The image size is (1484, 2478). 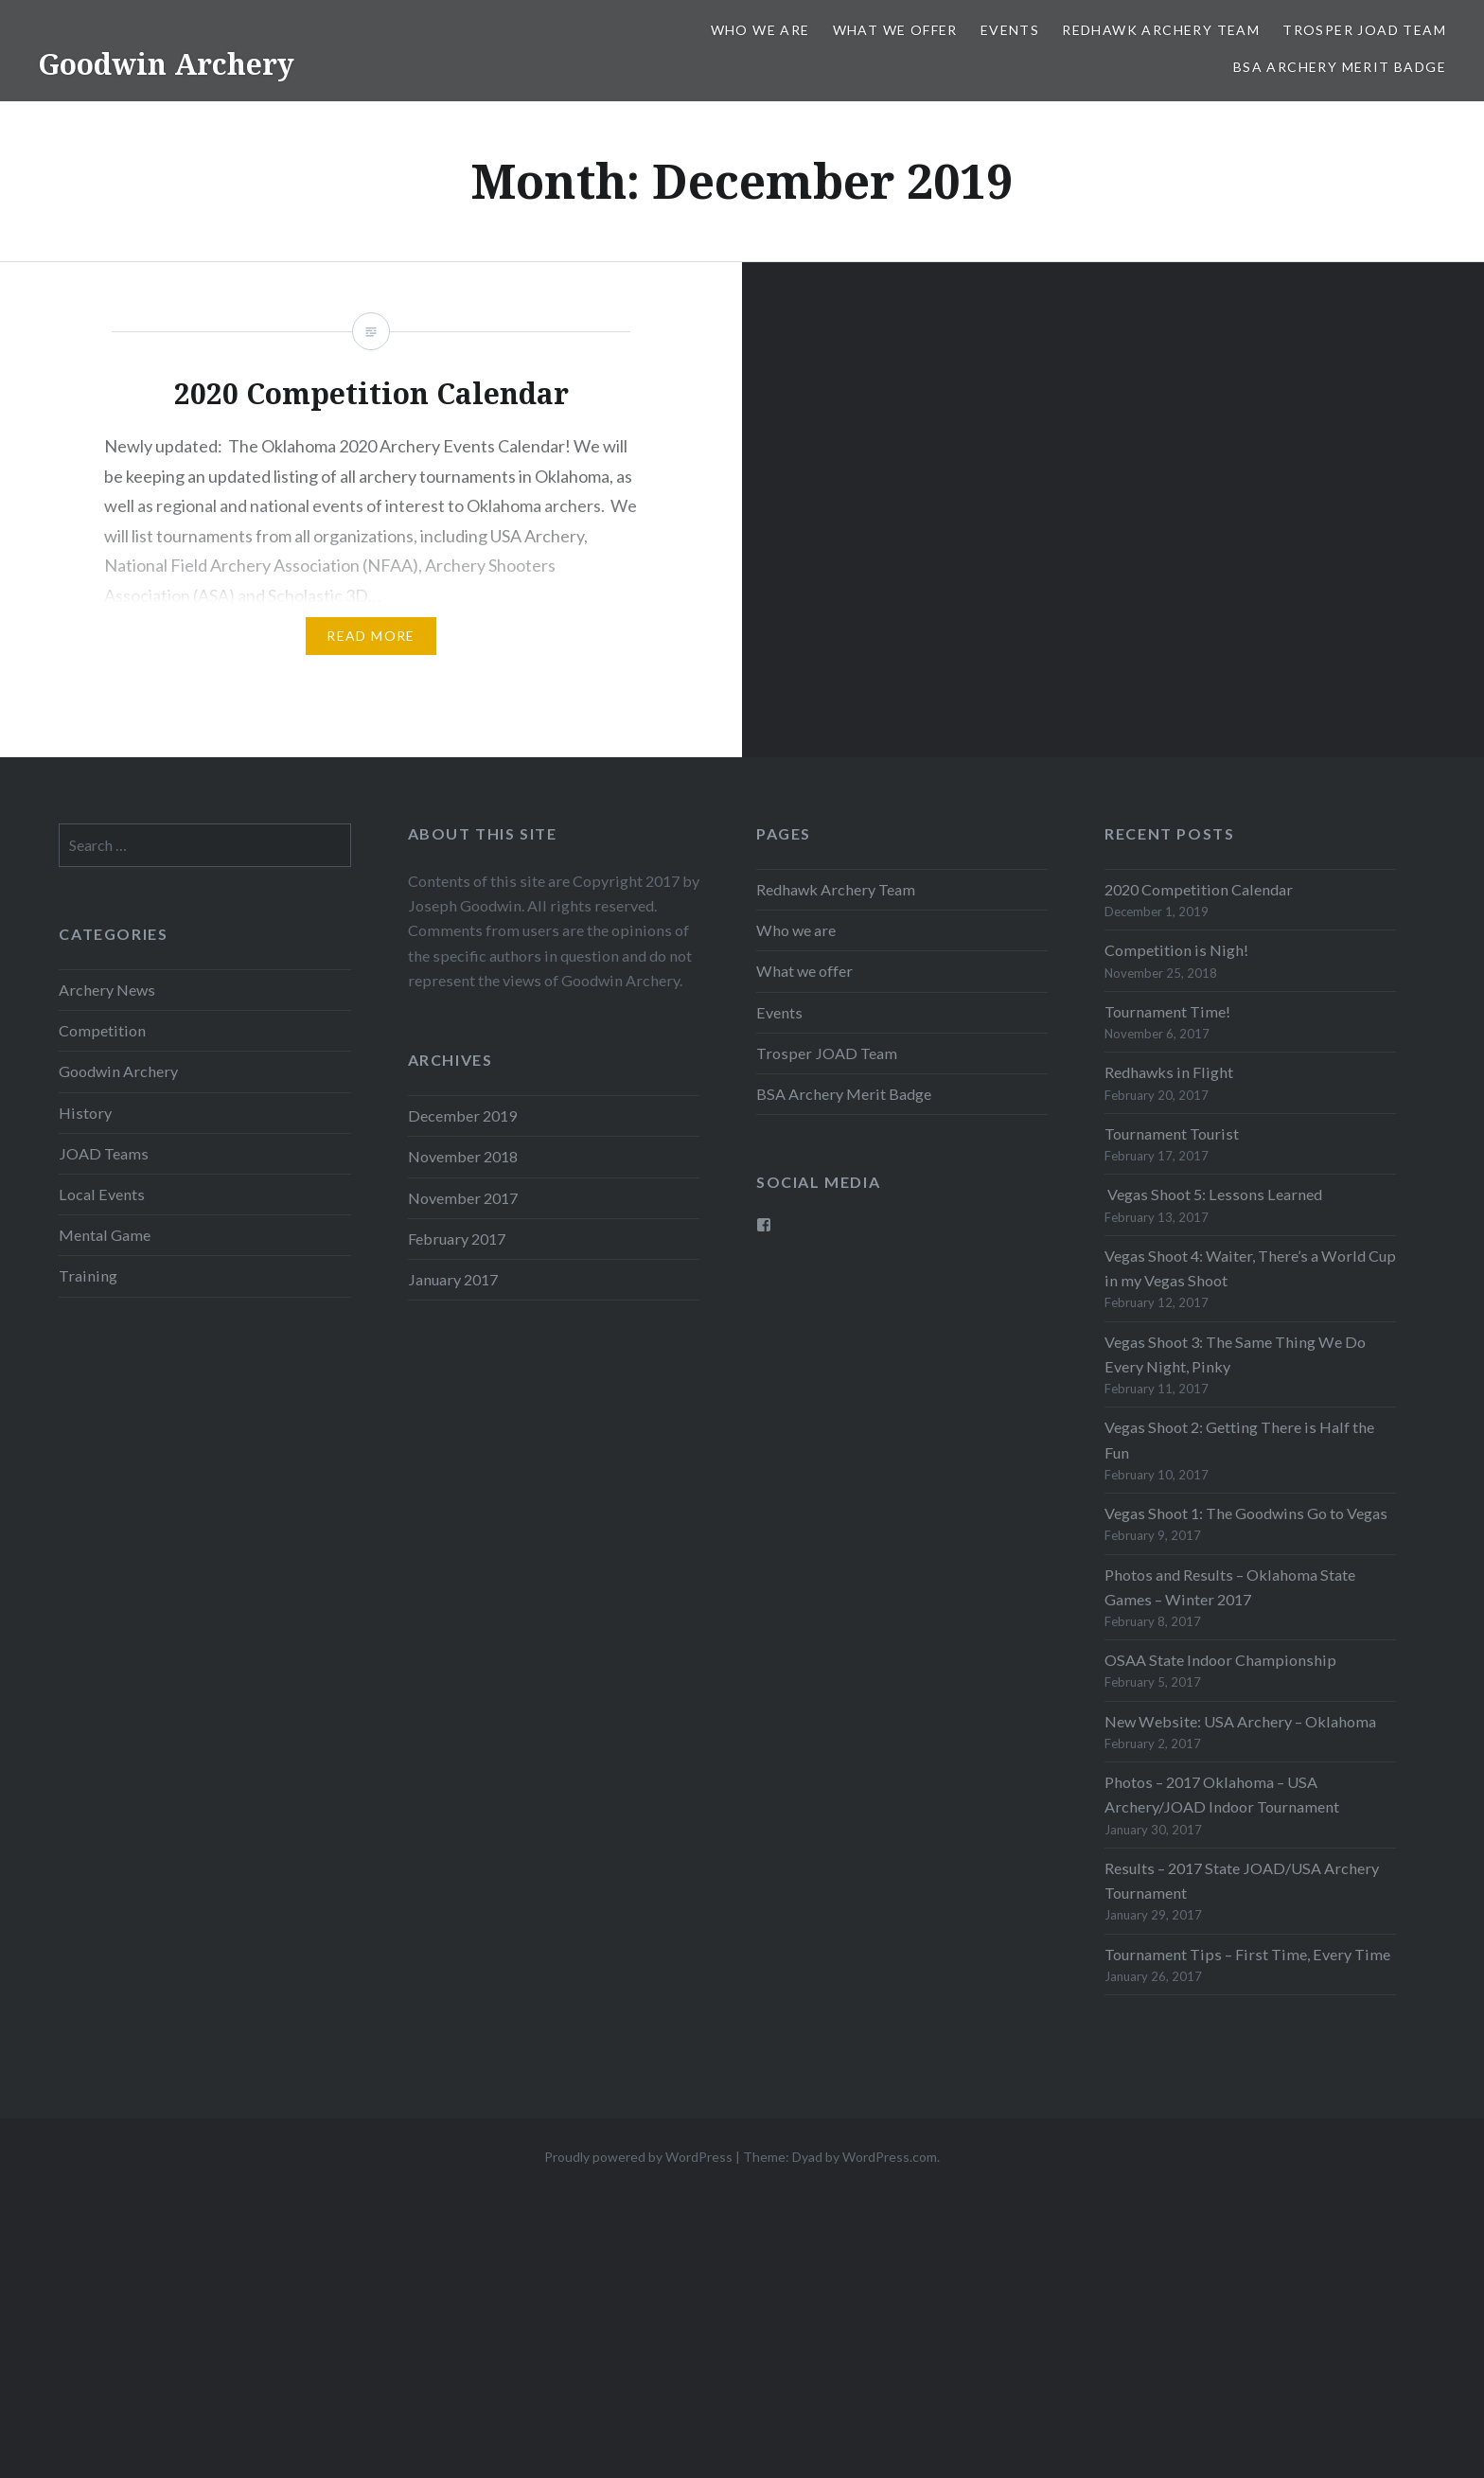 What do you see at coordinates (1241, 1880) in the screenshot?
I see `Results – 2017 State JOAD/USA Archery Tournament` at bounding box center [1241, 1880].